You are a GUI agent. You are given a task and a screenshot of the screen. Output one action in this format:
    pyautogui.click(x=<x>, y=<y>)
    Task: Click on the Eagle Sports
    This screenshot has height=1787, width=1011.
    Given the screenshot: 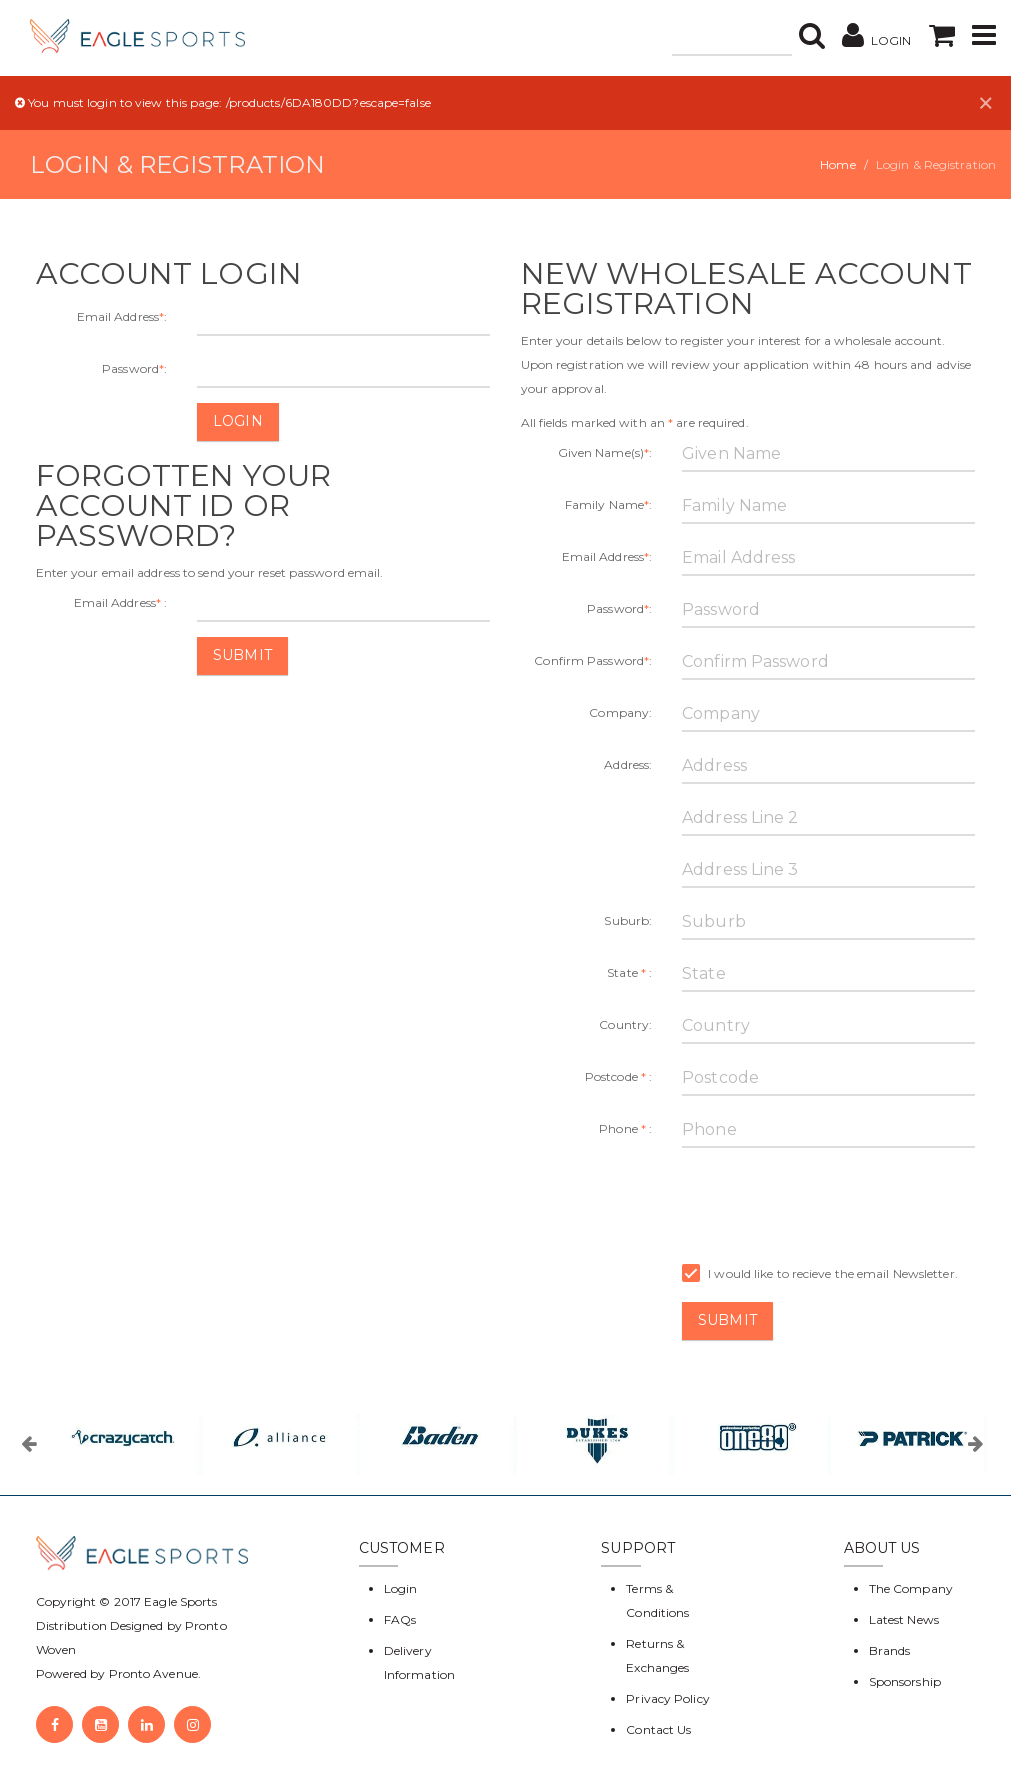 What is the action you would take?
    pyautogui.click(x=179, y=1601)
    